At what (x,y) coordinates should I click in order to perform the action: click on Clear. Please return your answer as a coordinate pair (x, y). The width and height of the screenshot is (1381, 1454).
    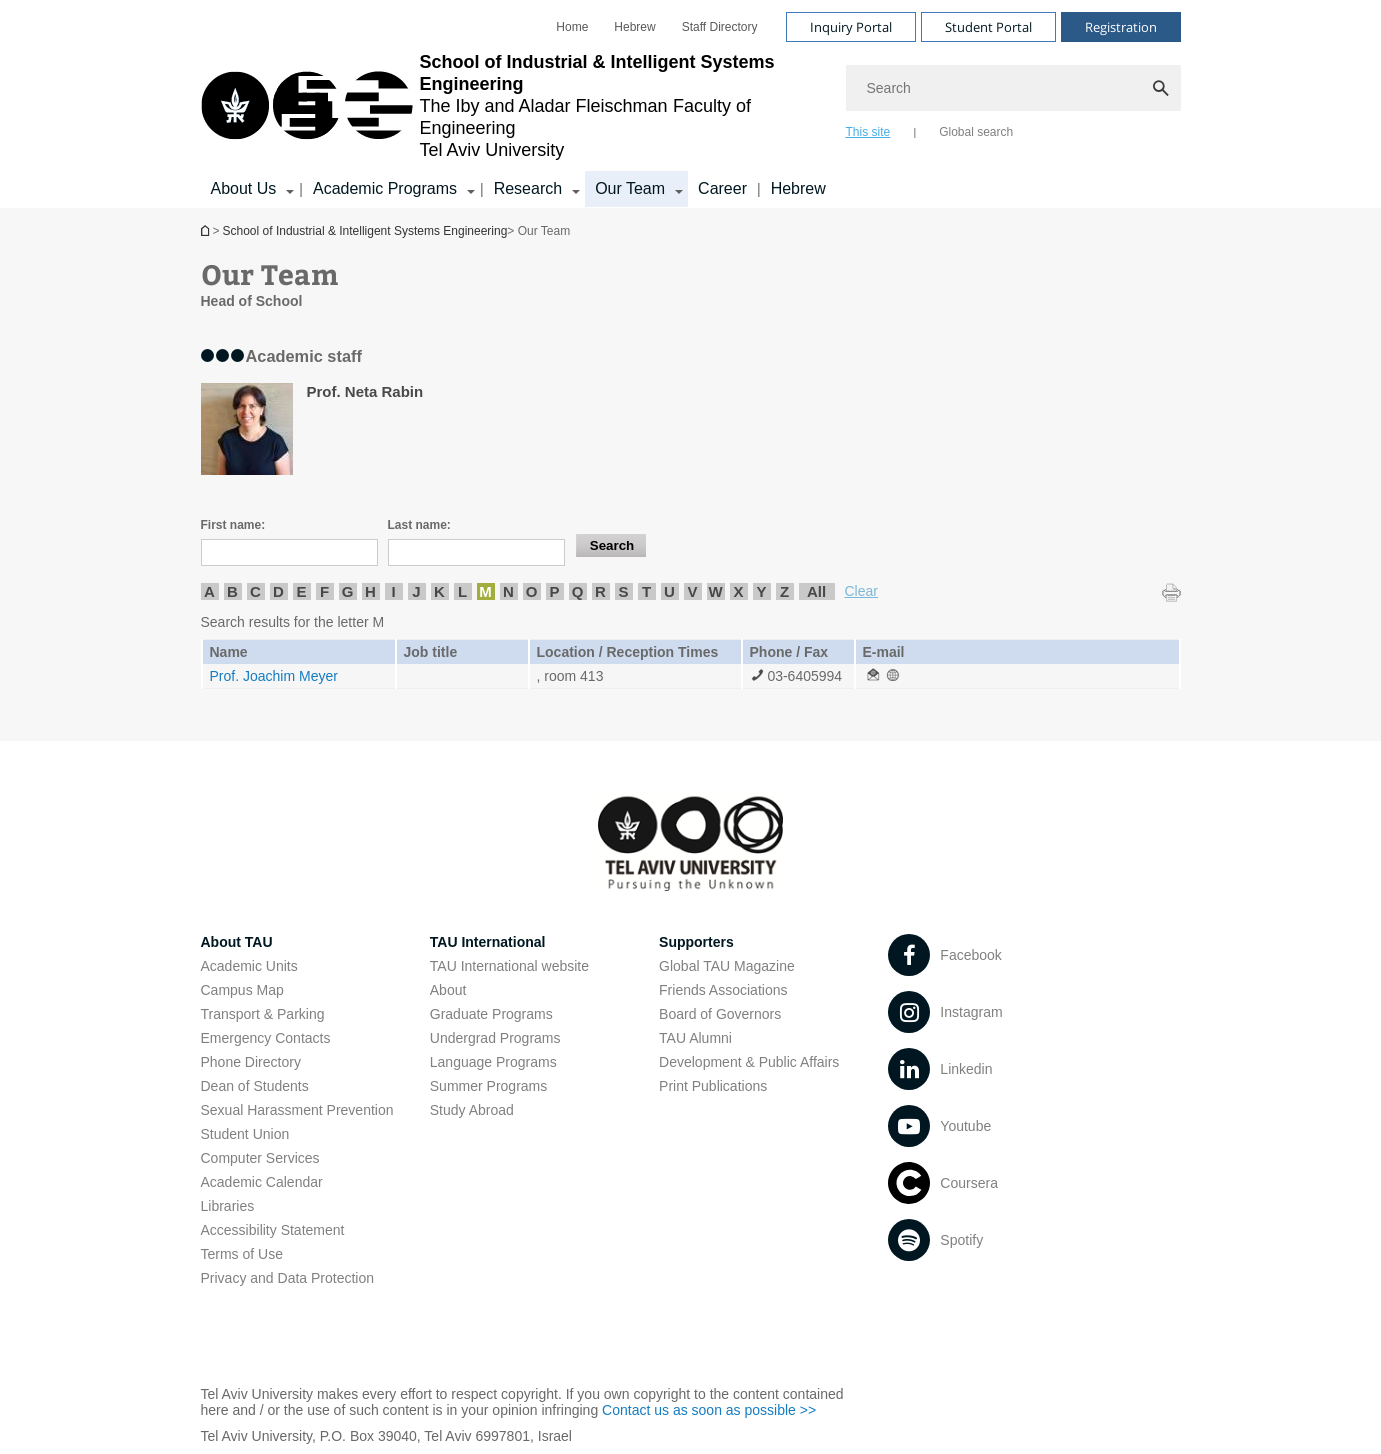
    Looking at the image, I should click on (861, 591).